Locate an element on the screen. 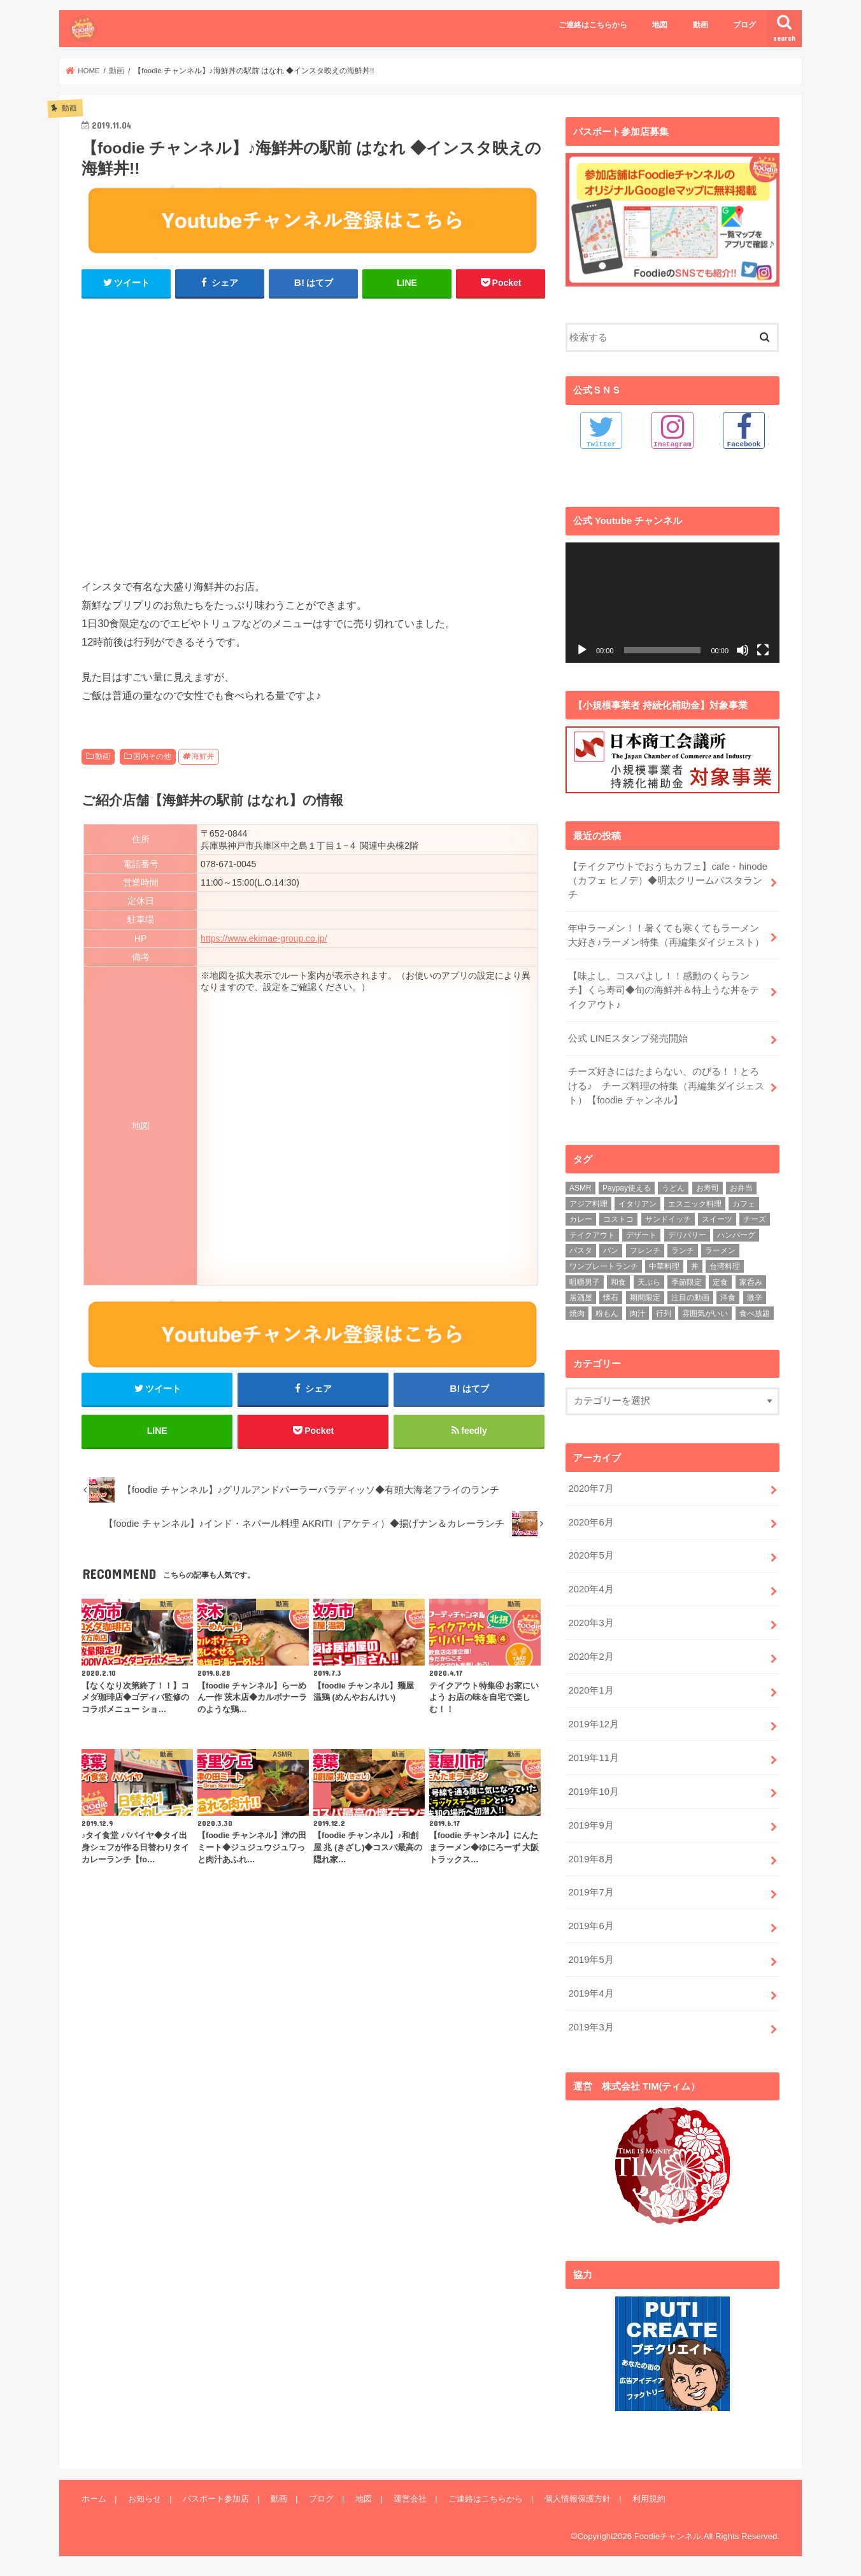 Image resolution: width=861 pixels, height=2576 pixels. イタリアン [イタリアン (5個の項目)] is located at coordinates (637, 1203).